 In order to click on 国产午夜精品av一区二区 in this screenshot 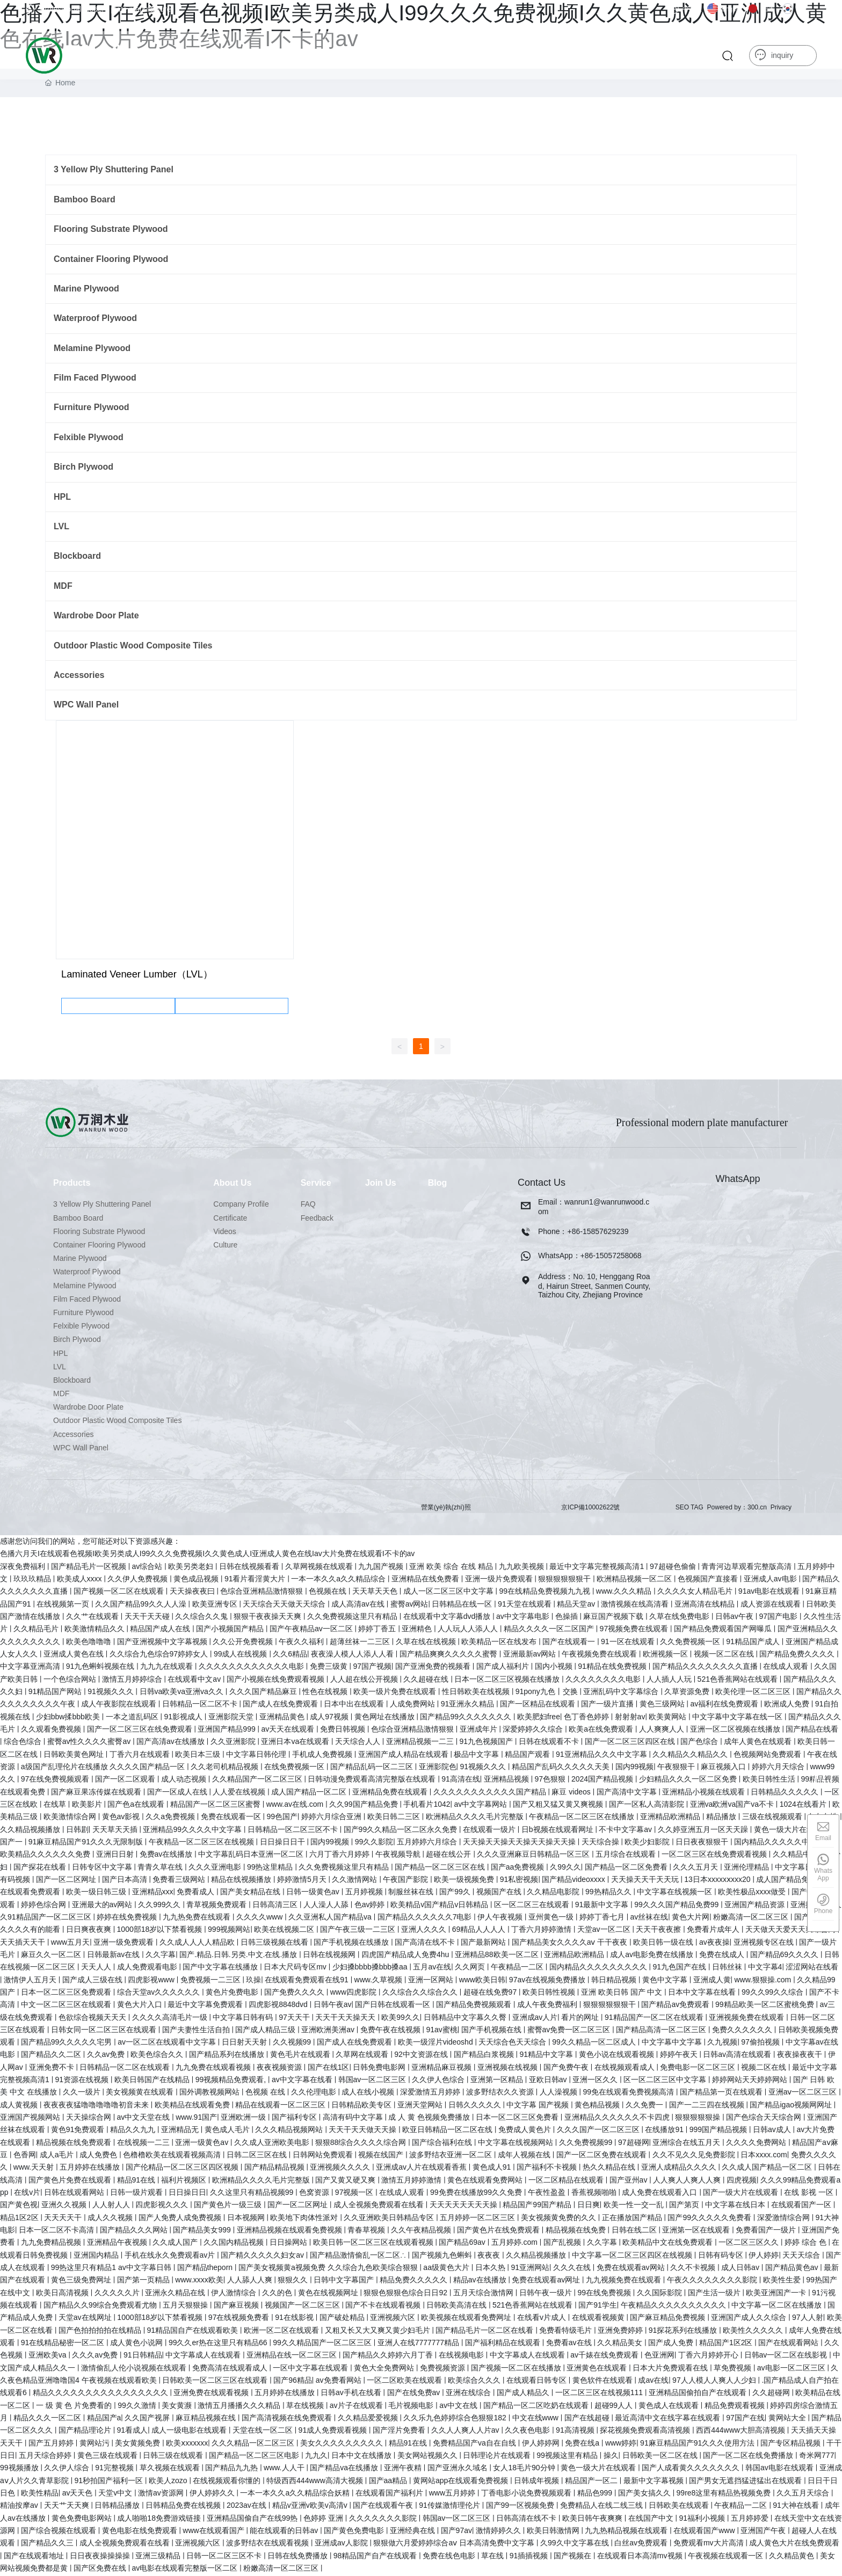, I will do `click(312, 1630)`.